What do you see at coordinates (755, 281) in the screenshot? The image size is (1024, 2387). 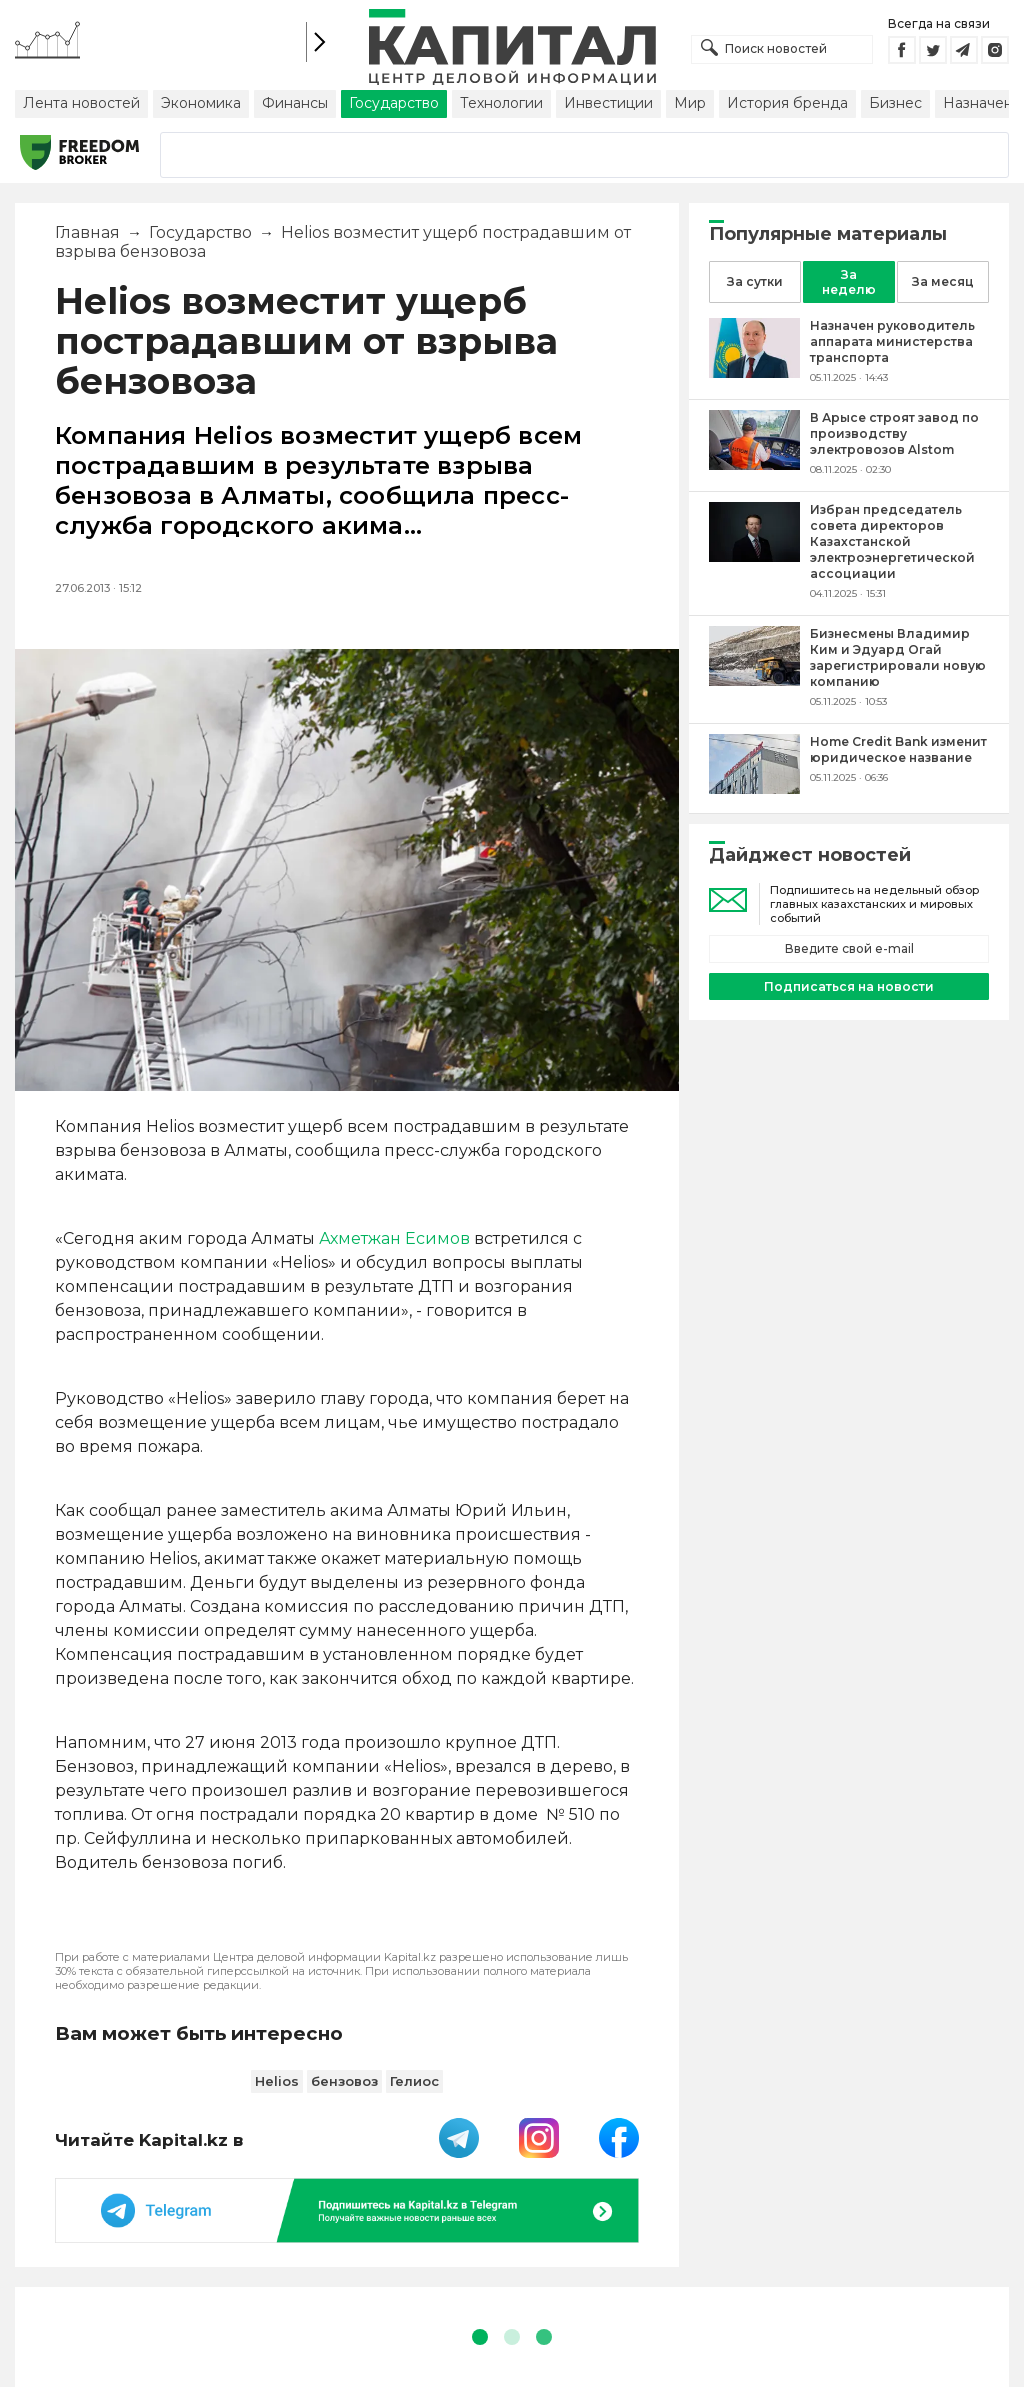 I see `За сутки` at bounding box center [755, 281].